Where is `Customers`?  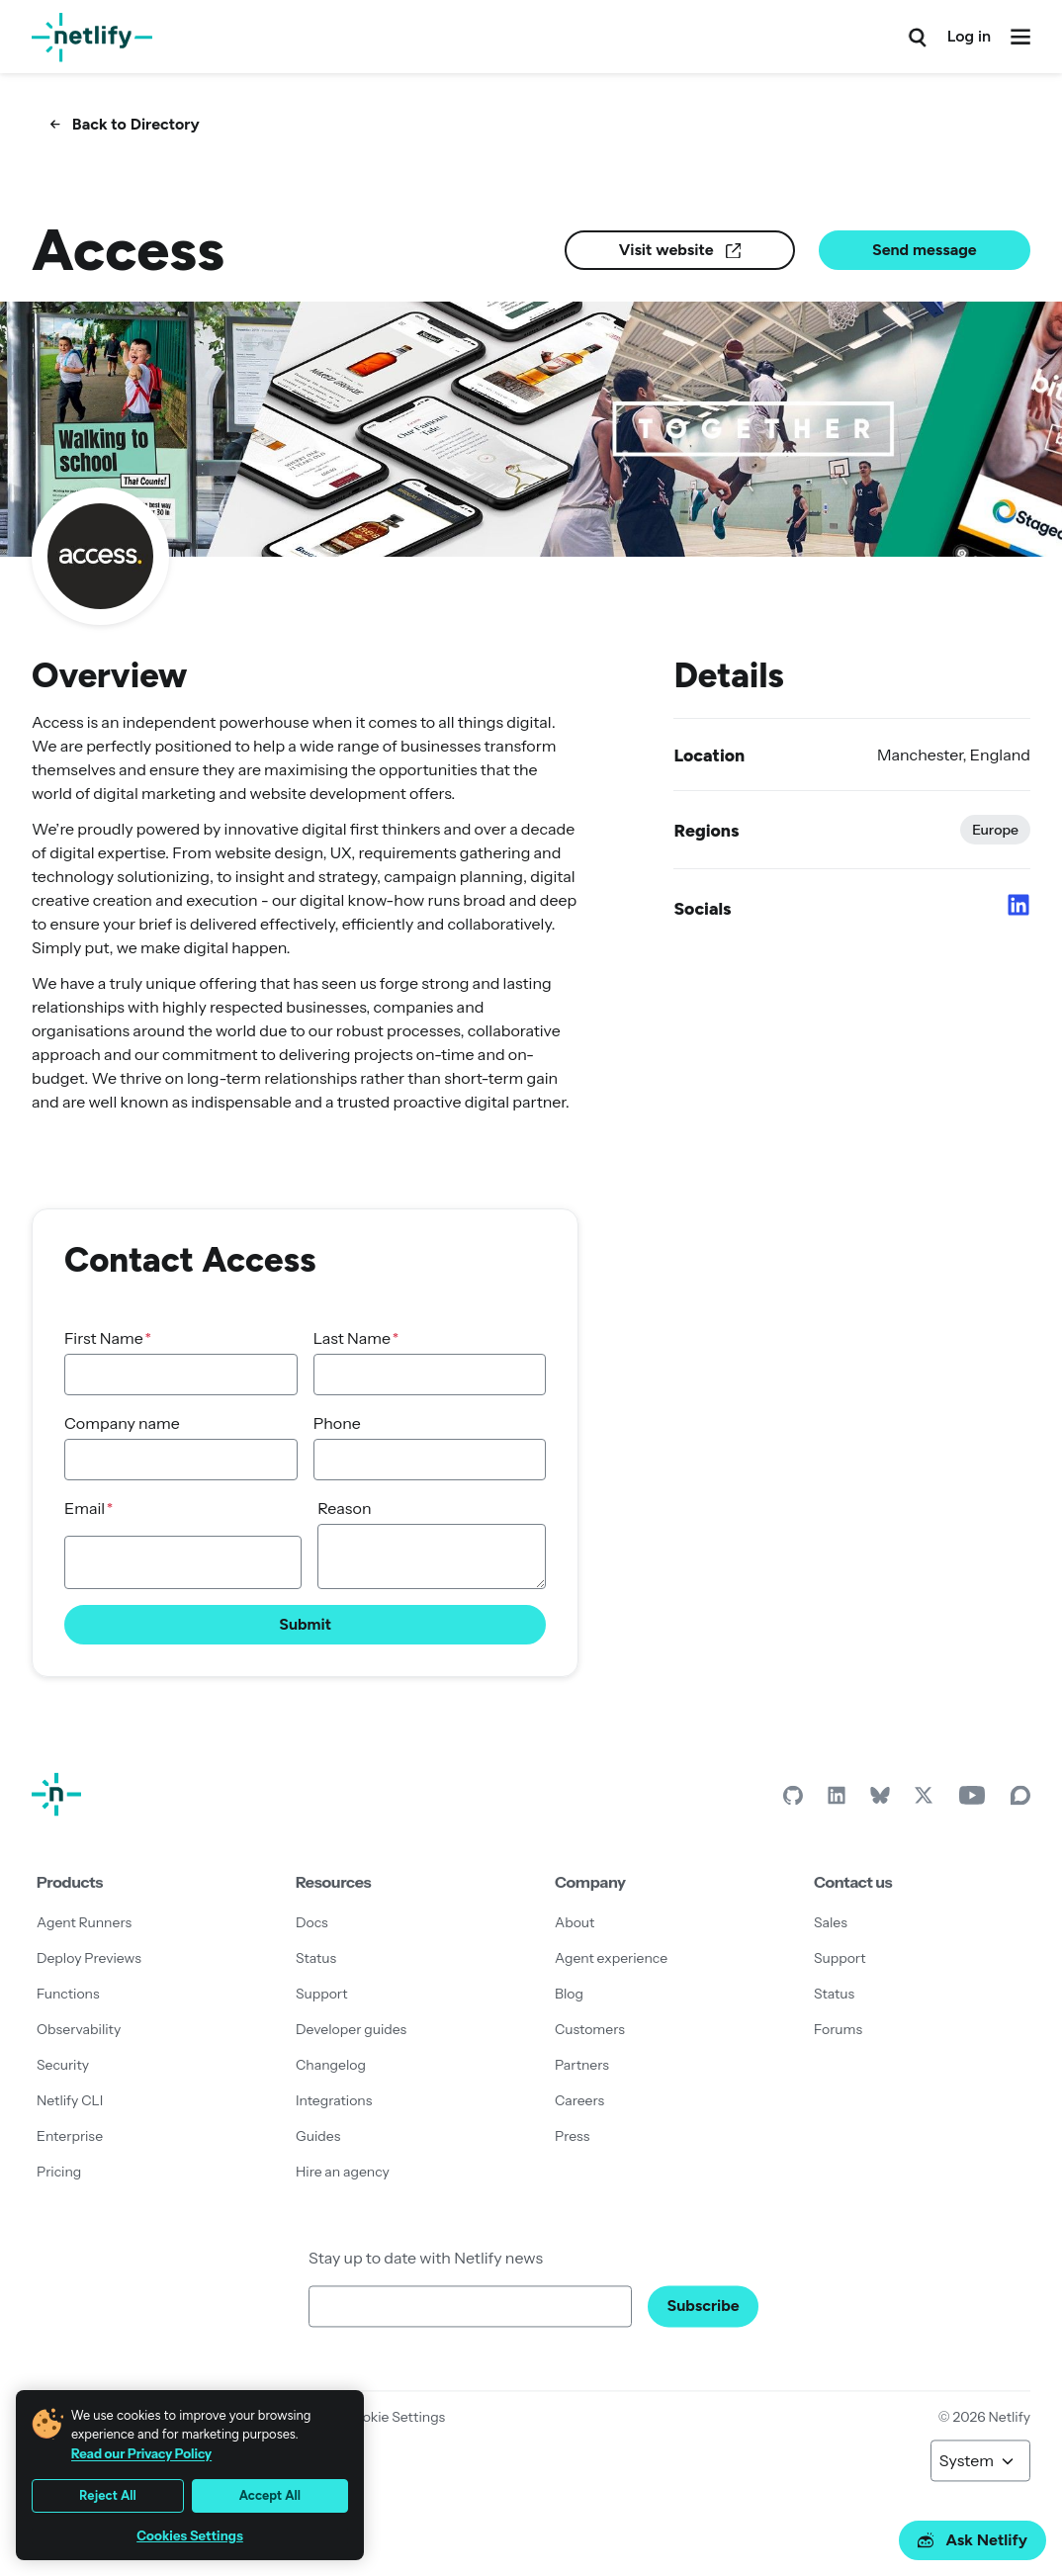
Customers is located at coordinates (590, 2029).